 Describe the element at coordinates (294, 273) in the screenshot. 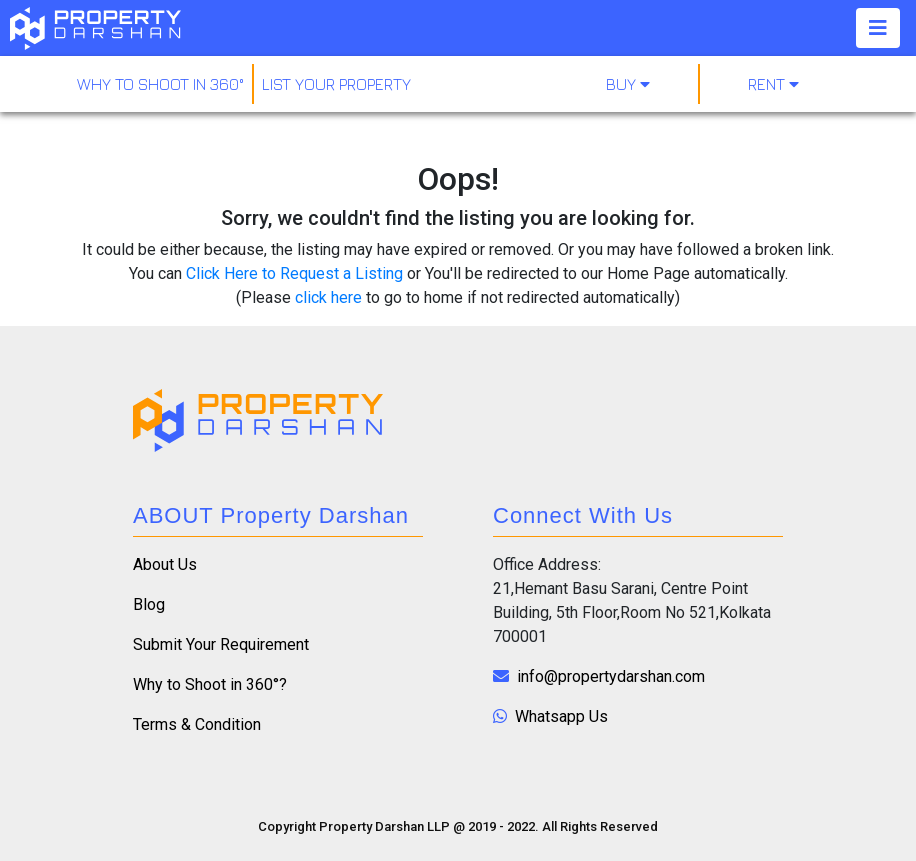

I see `Click Here to Request a Listing` at that location.